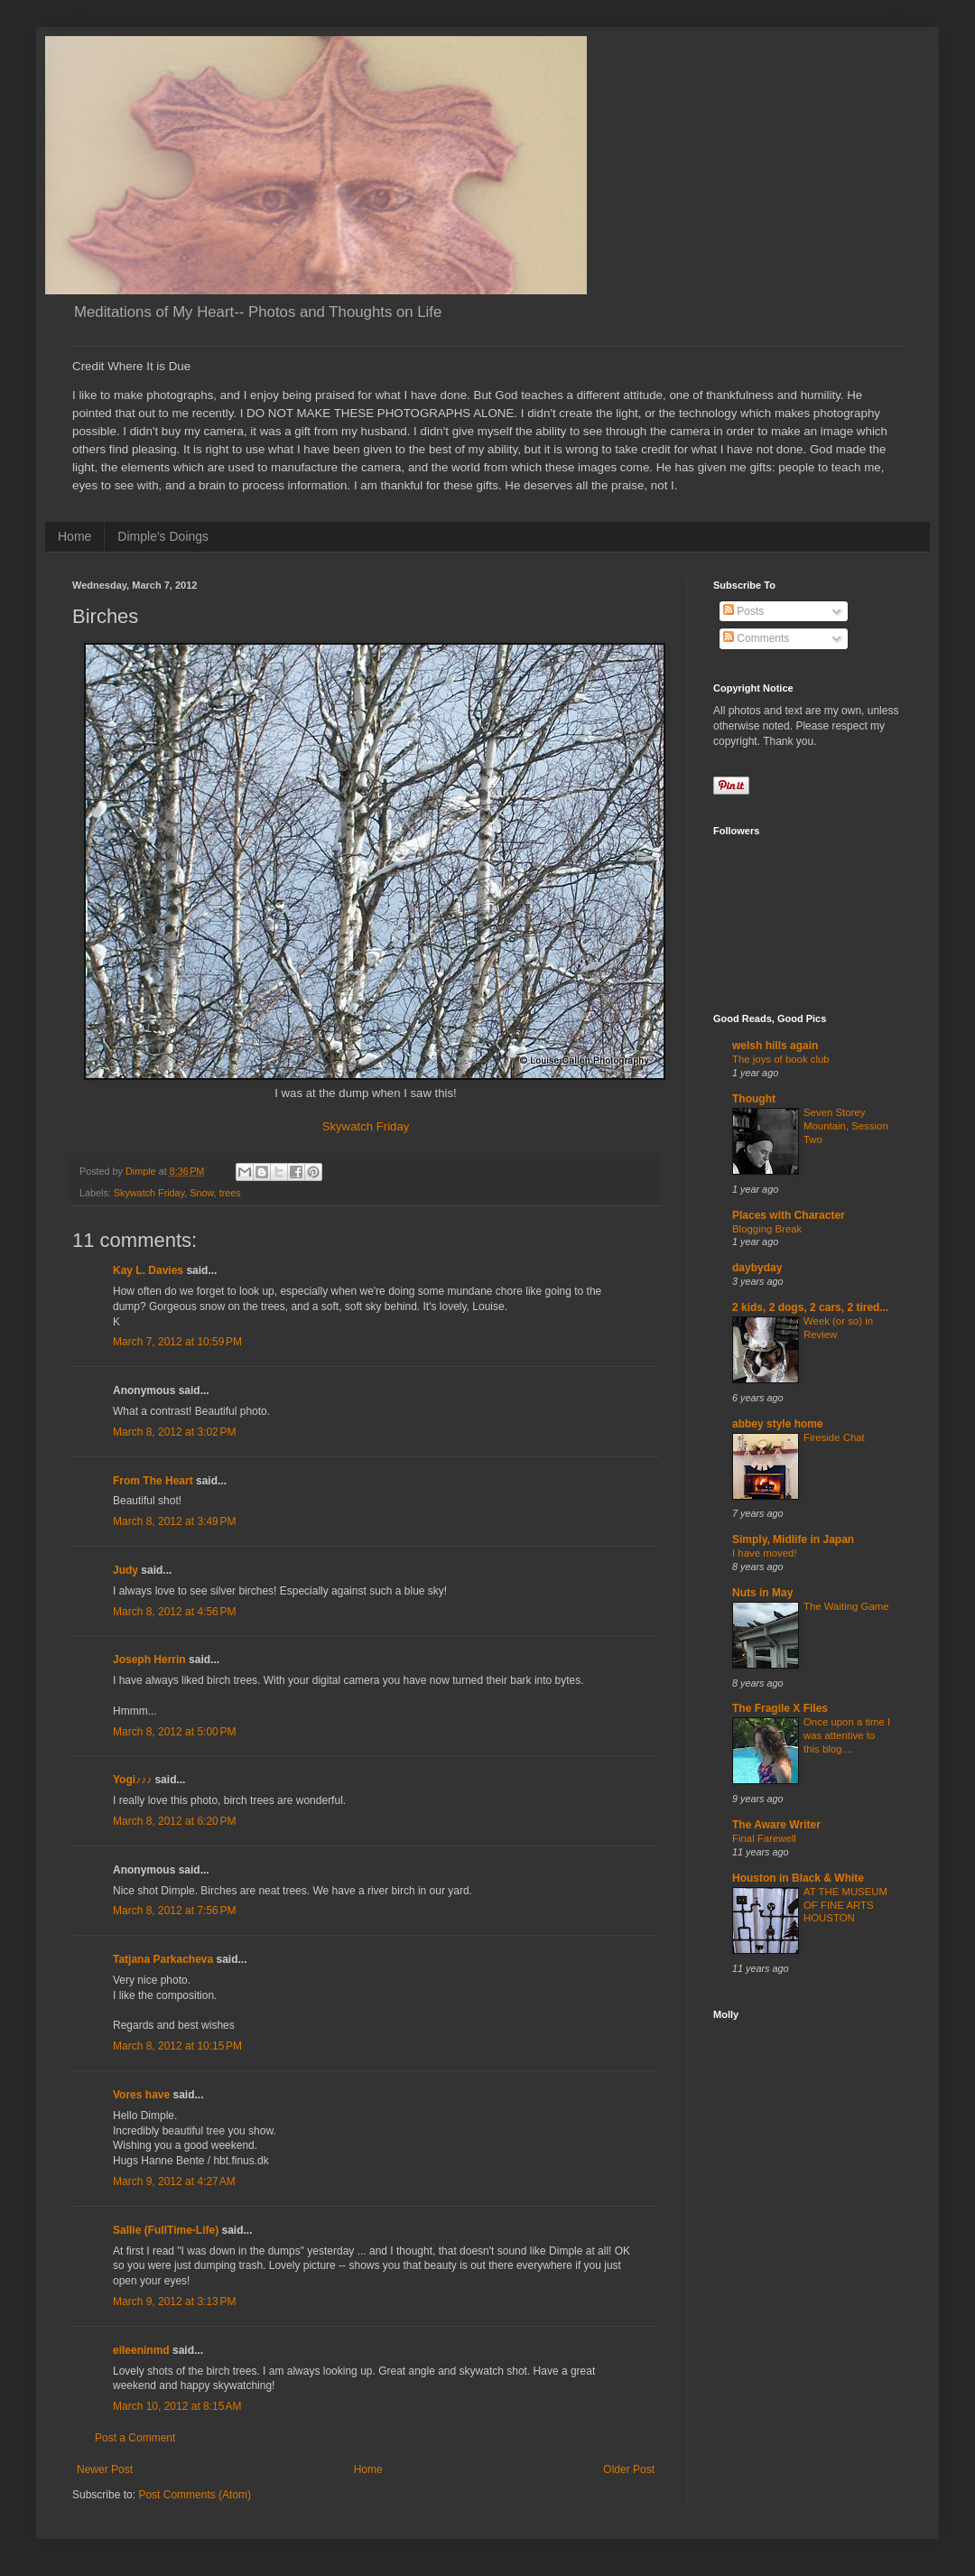  Describe the element at coordinates (177, 2406) in the screenshot. I see `March 10, 2012 at 8:15 AM` at that location.